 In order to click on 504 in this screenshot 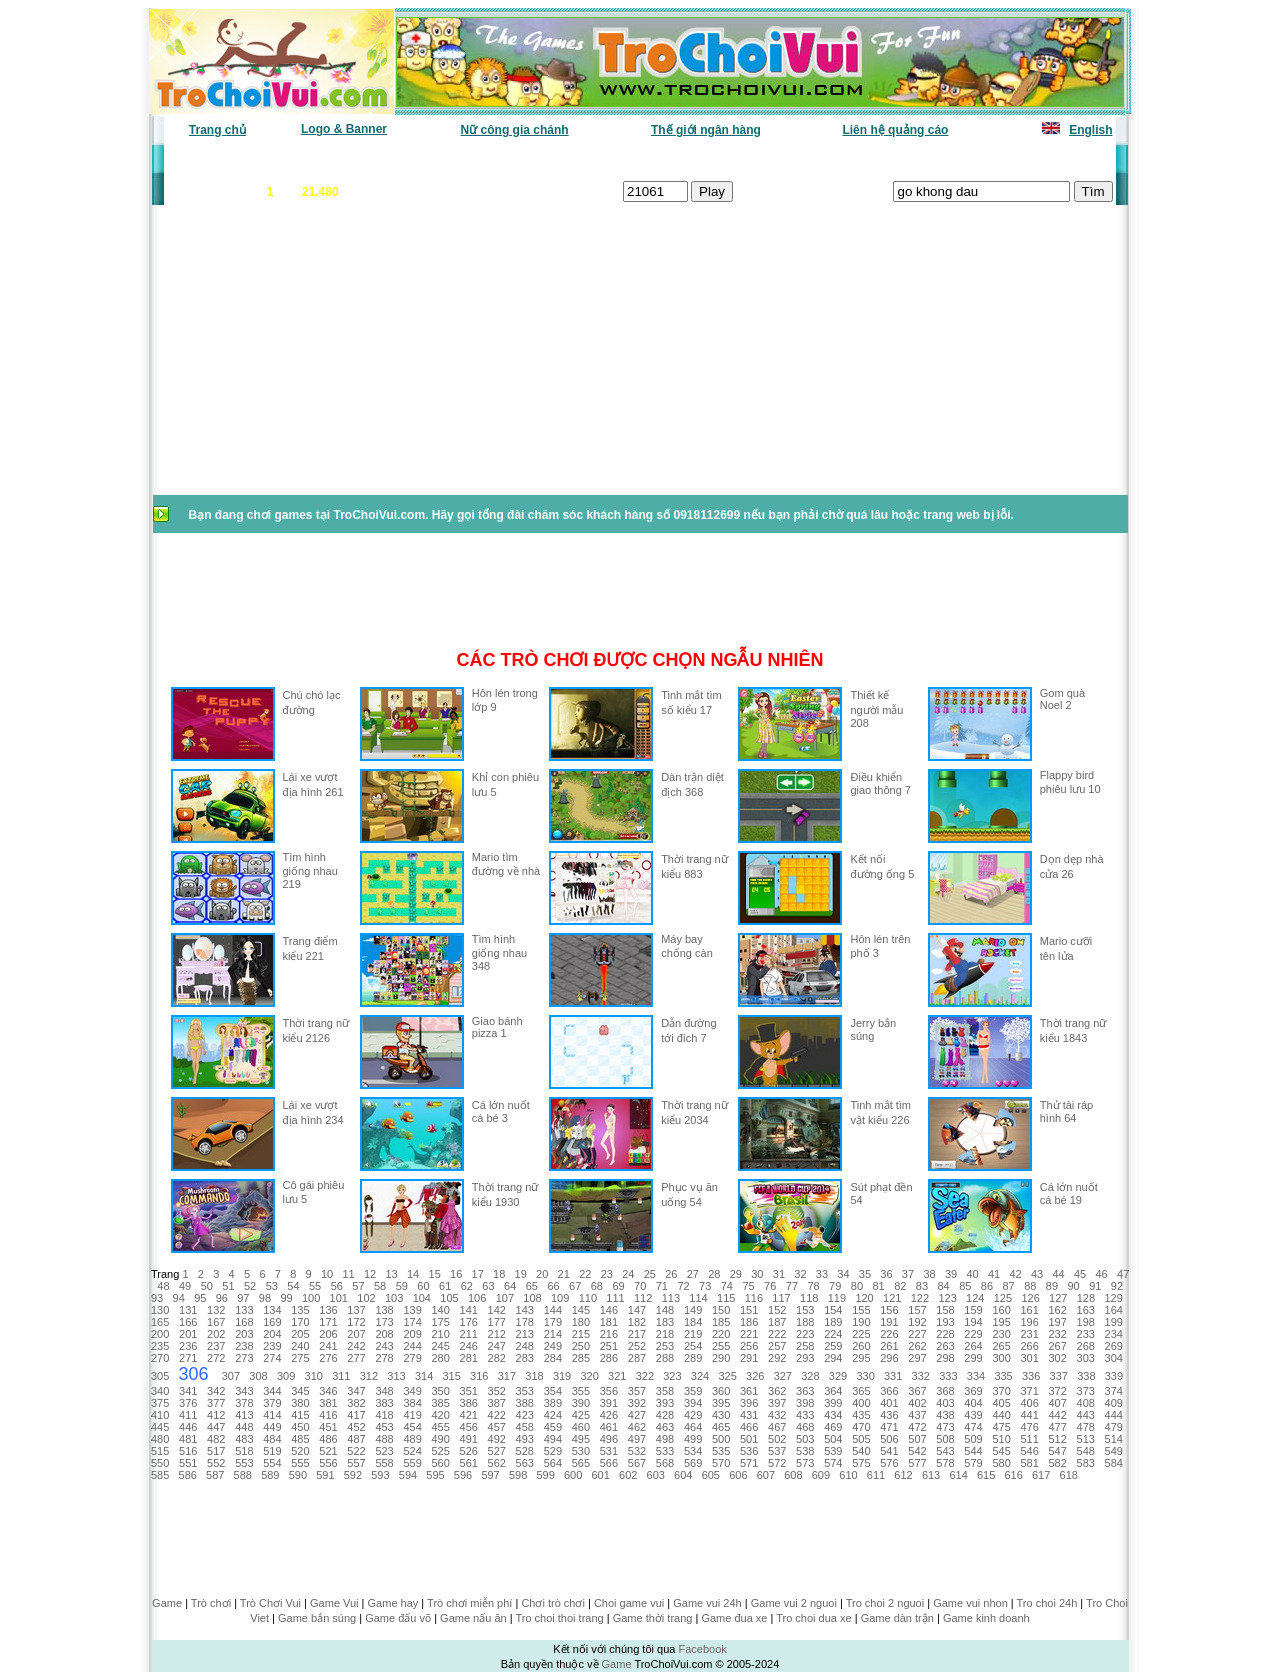, I will do `click(833, 1439)`.